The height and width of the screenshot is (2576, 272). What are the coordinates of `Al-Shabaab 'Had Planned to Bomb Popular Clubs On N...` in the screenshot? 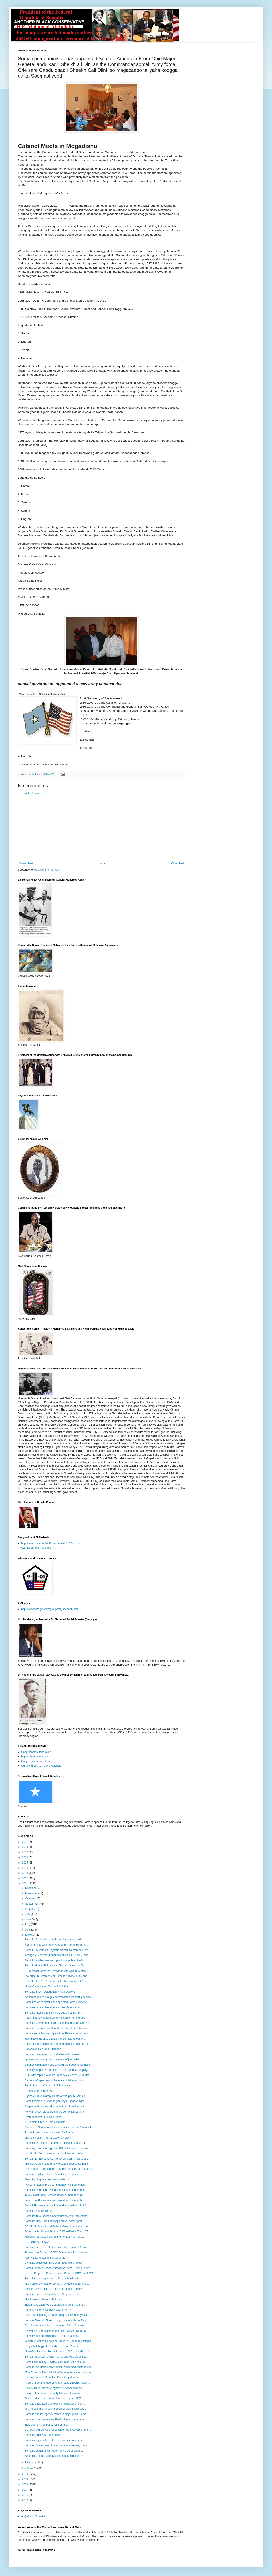 It's located at (59, 2168).